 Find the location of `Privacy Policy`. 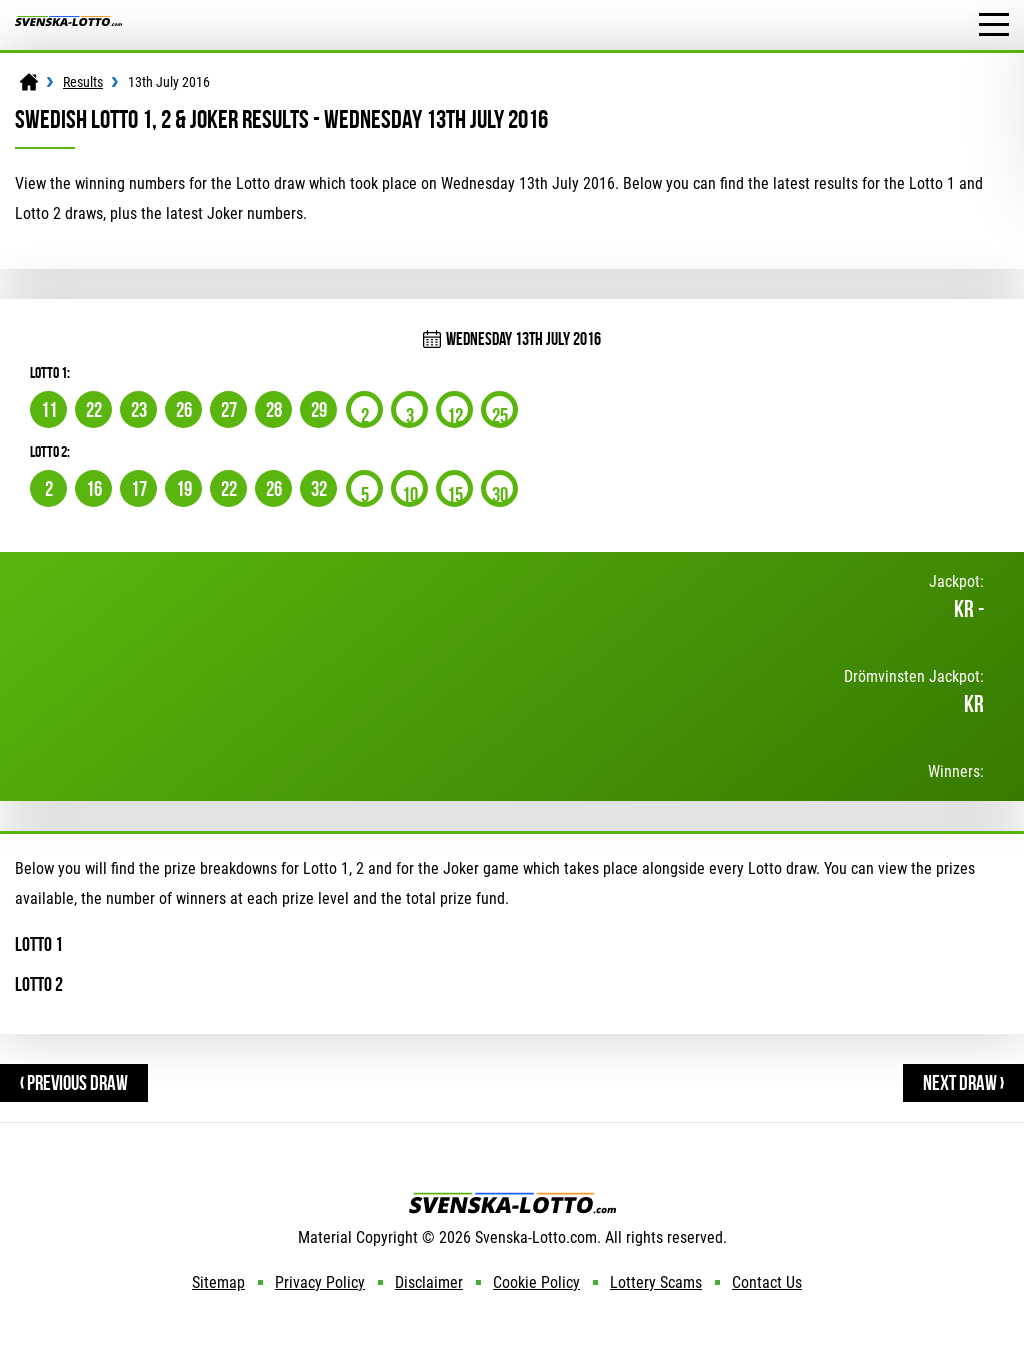

Privacy Policy is located at coordinates (320, 1282).